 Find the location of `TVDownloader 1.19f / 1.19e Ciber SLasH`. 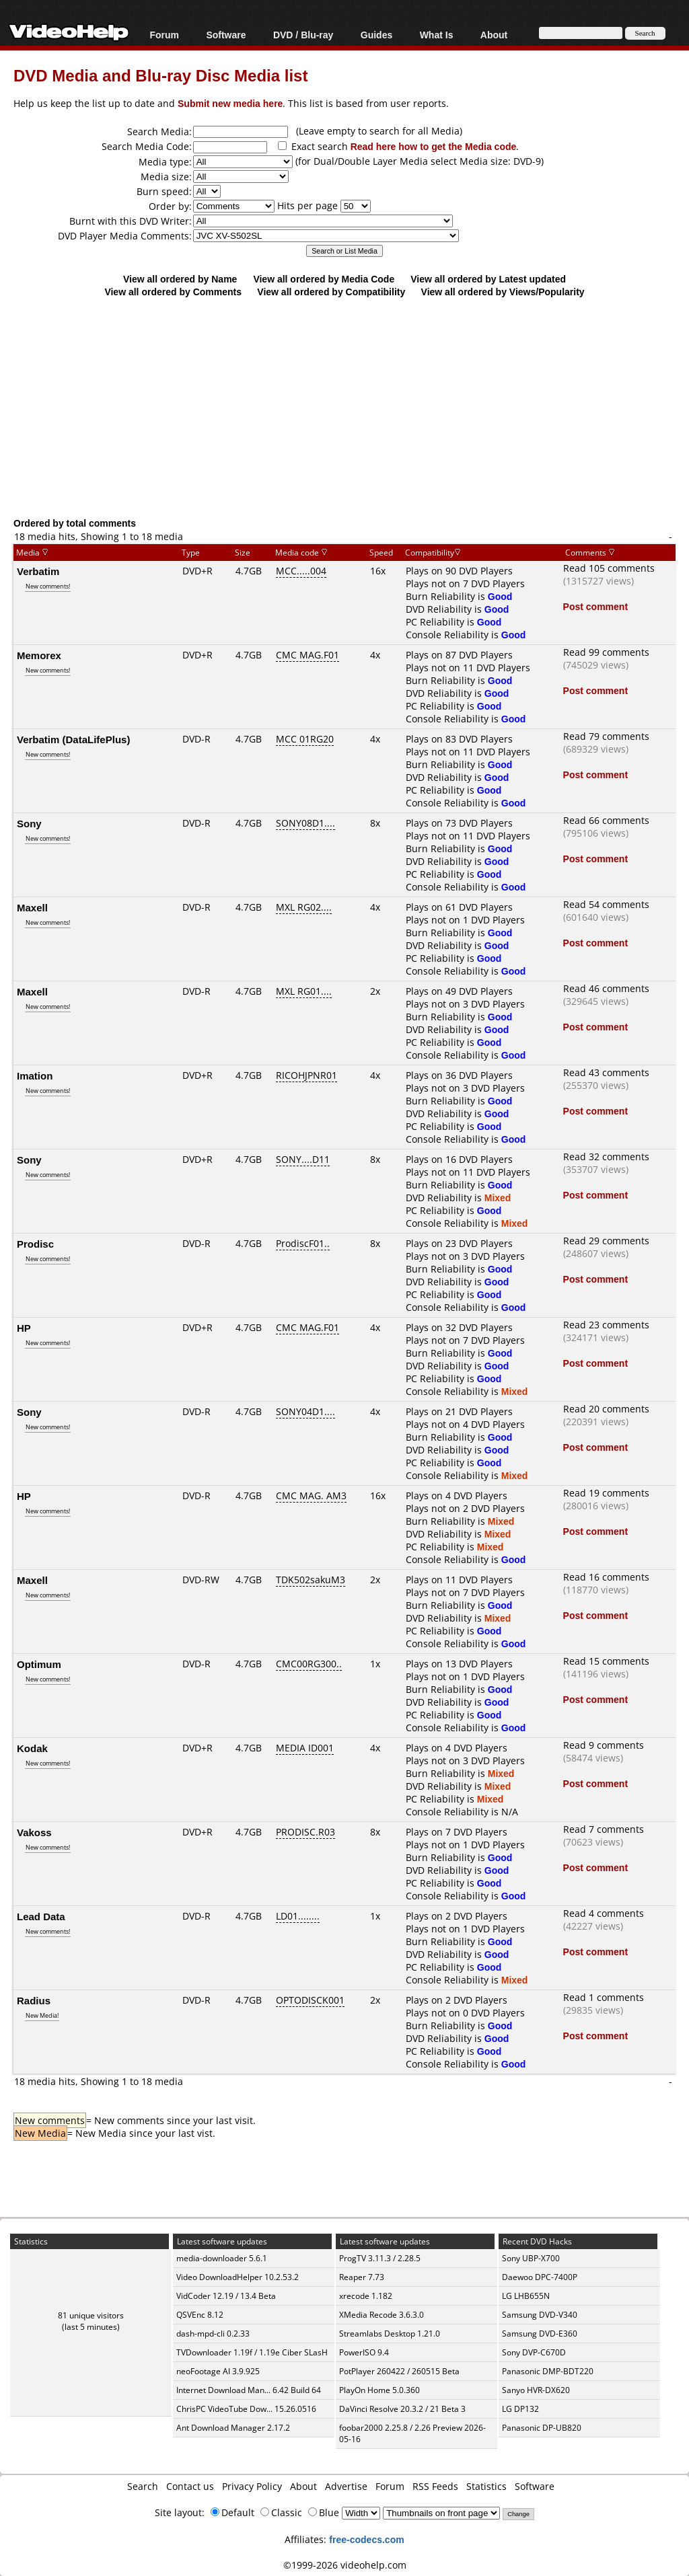

TVDownloader 1.19f / 1.19e Ciber SLasH is located at coordinates (252, 2352).